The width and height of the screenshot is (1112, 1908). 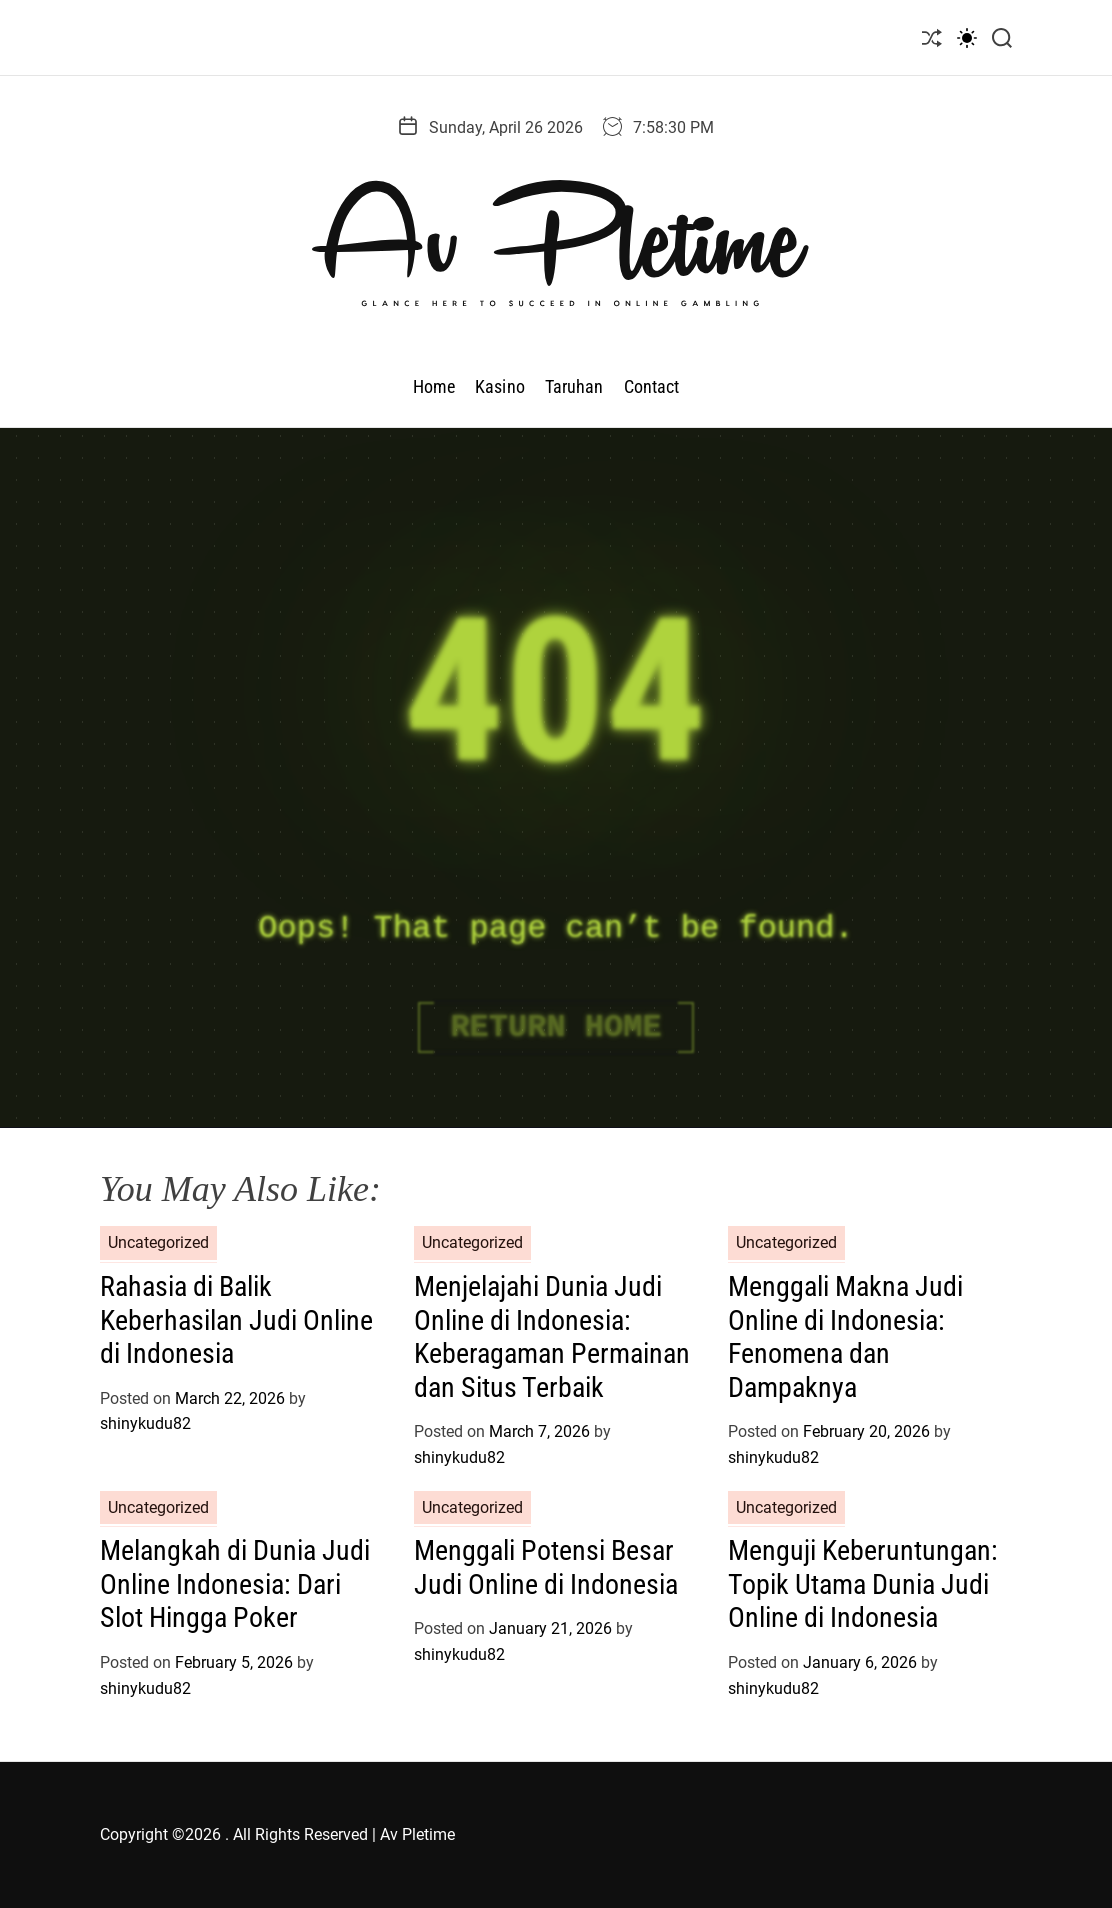 I want to click on Return Home, so click(x=555, y=1027).